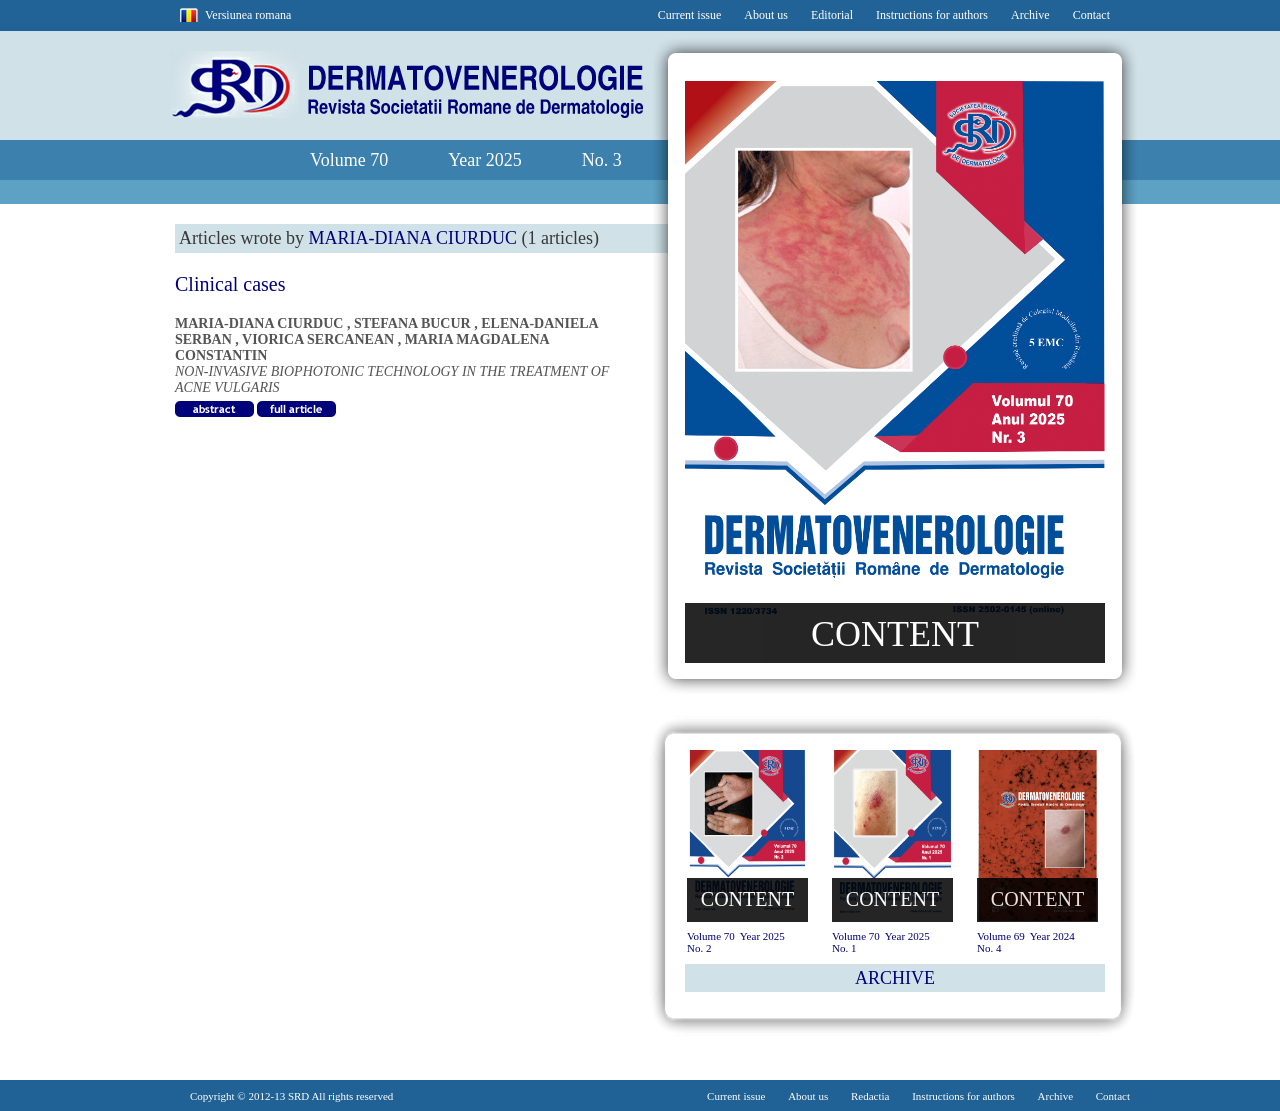  I want to click on About us, so click(766, 15).